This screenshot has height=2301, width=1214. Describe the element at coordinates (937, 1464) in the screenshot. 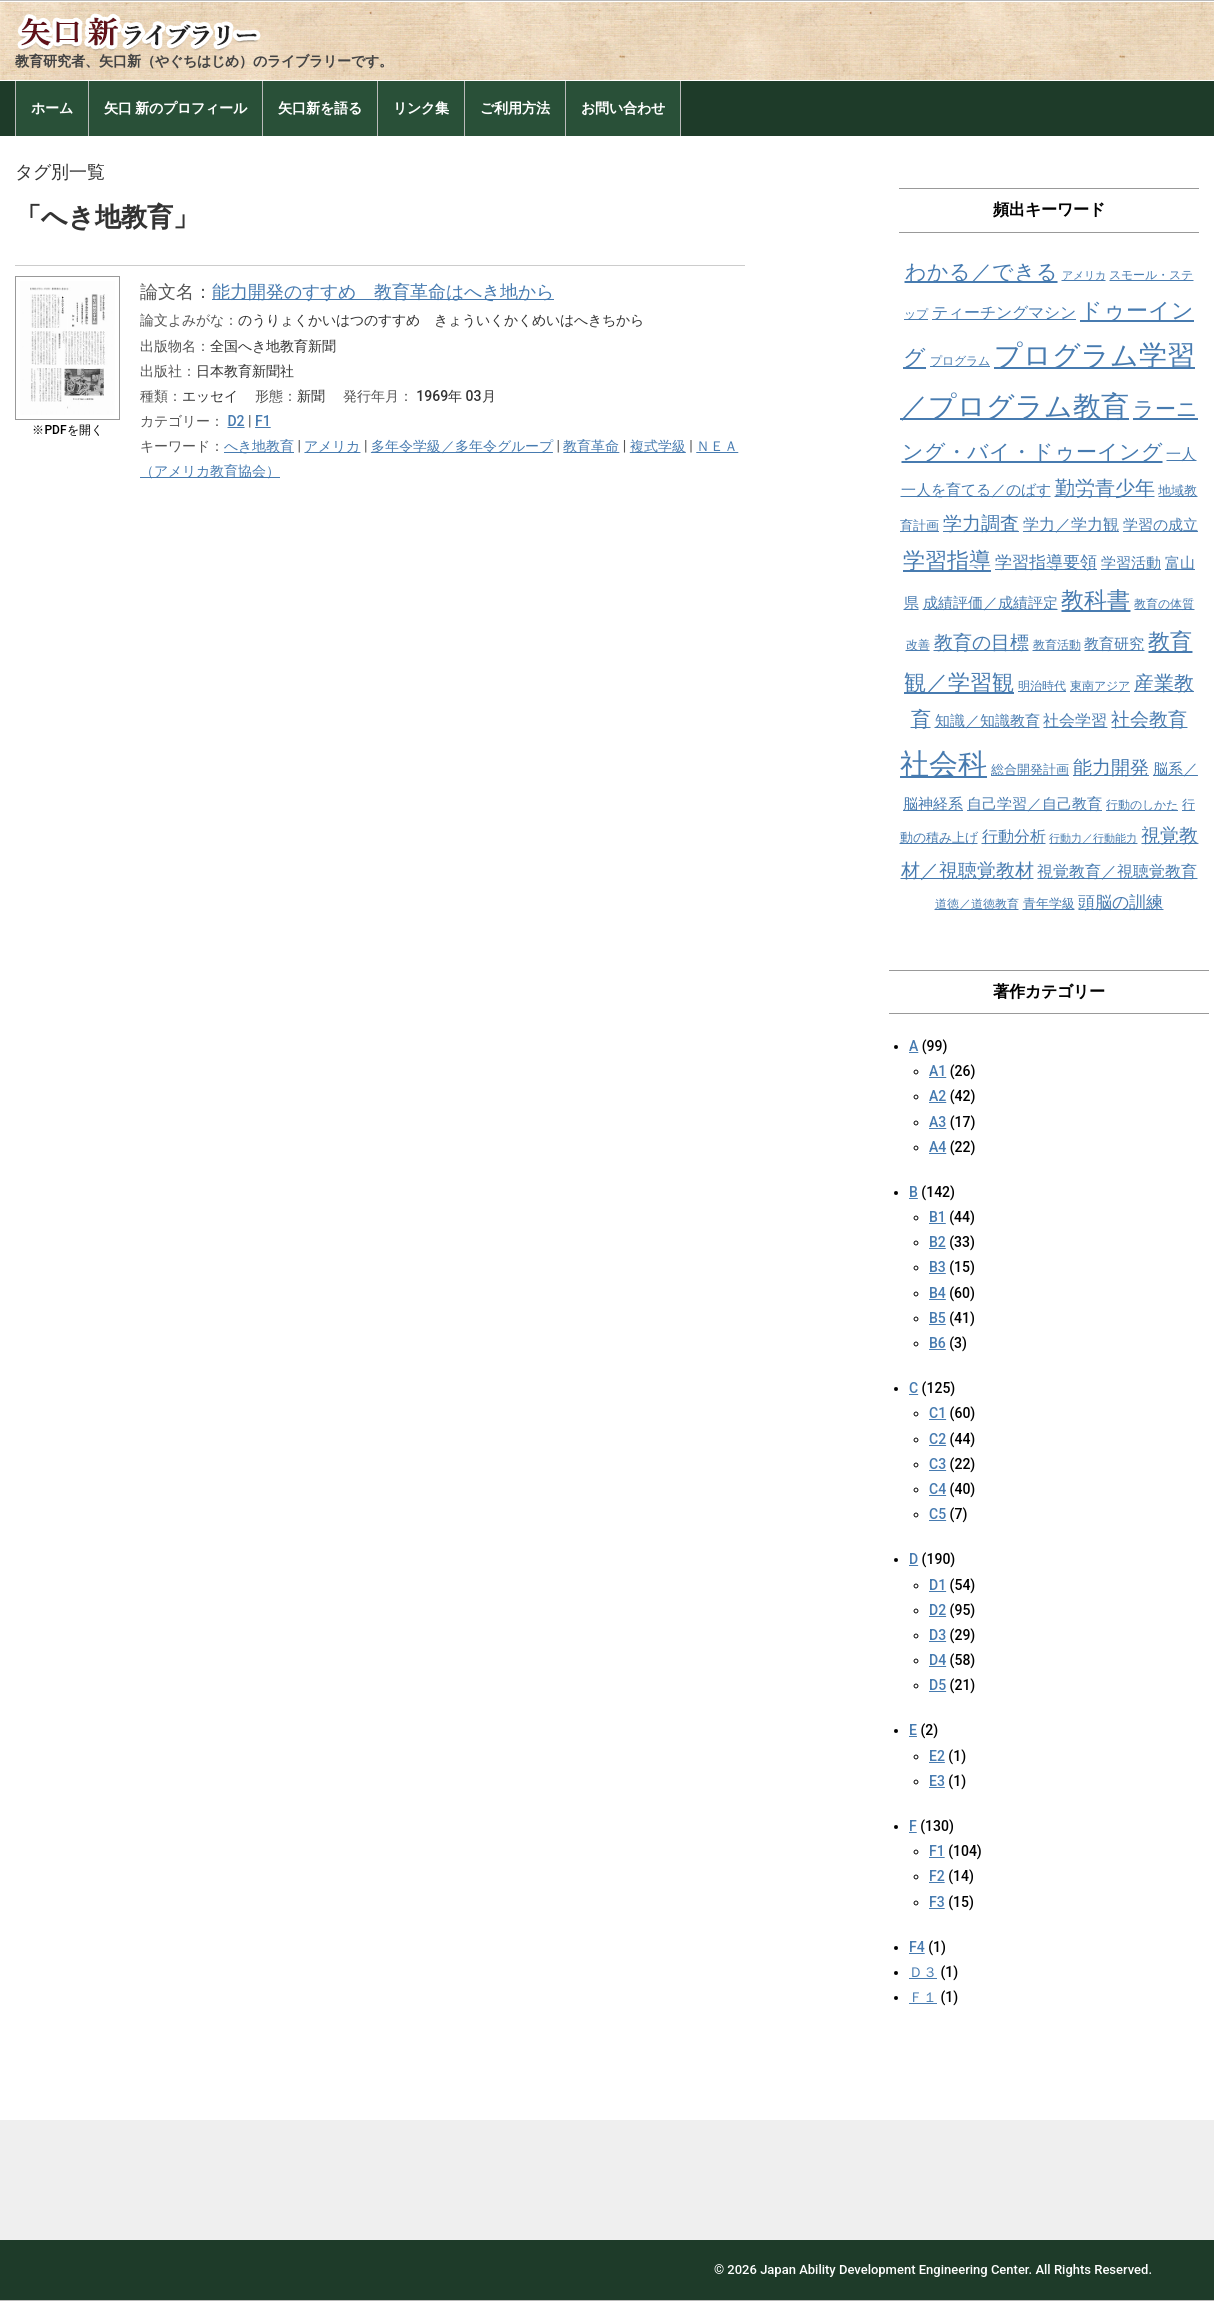

I see `C3` at that location.